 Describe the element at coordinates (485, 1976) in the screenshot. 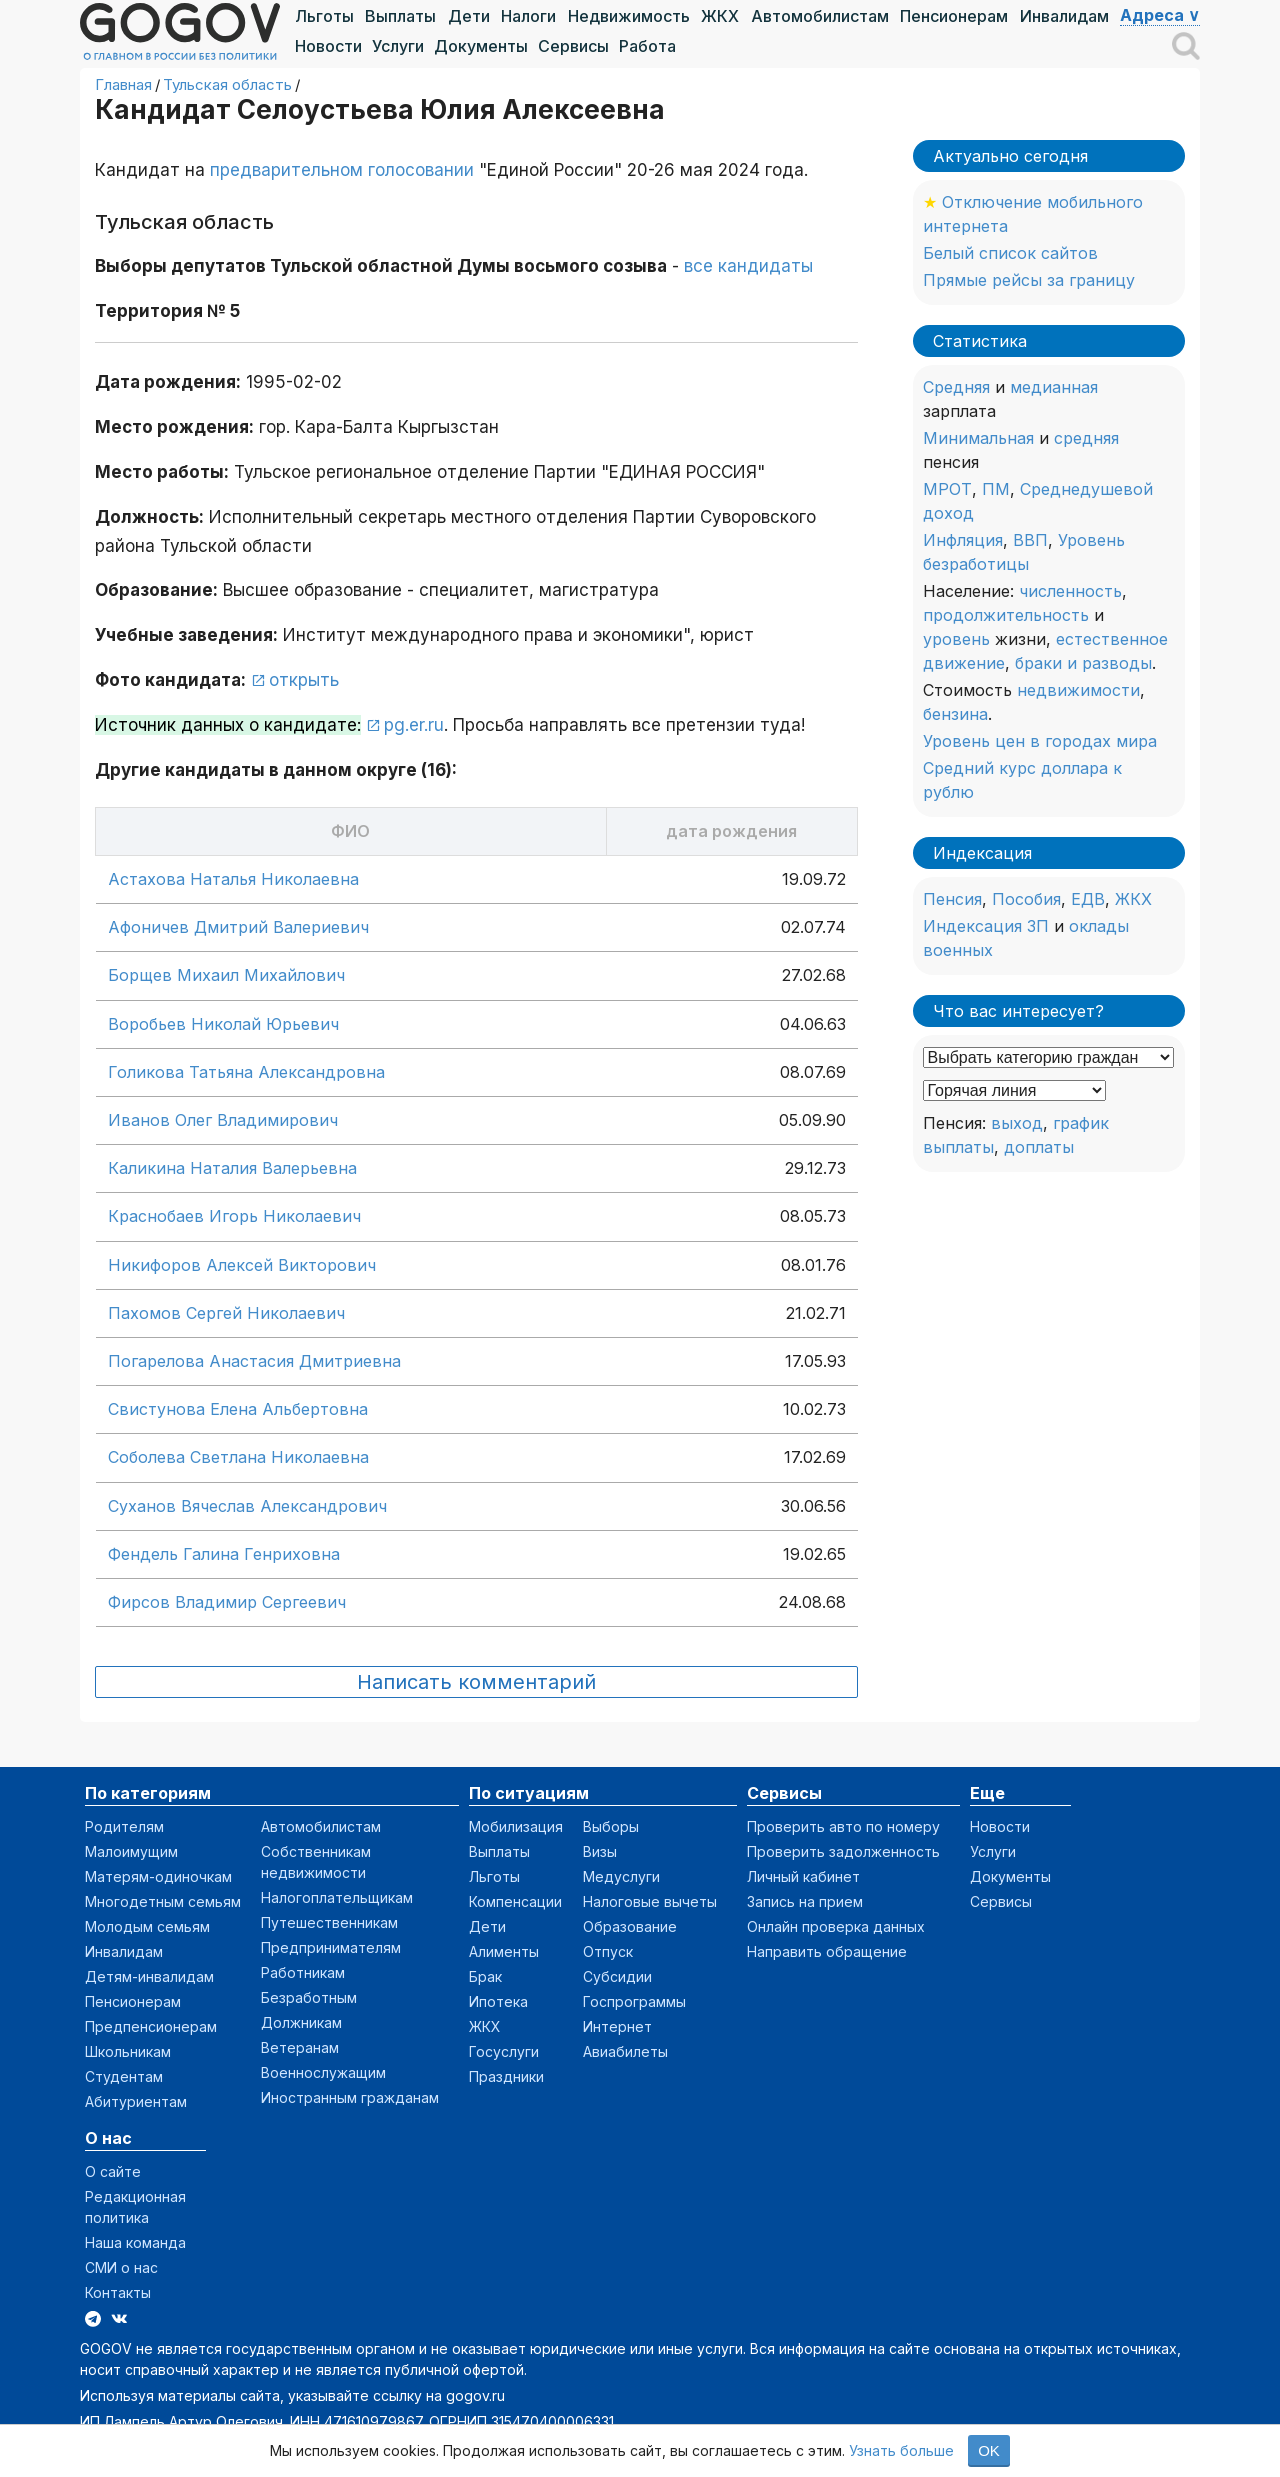

I see `Брак` at that location.